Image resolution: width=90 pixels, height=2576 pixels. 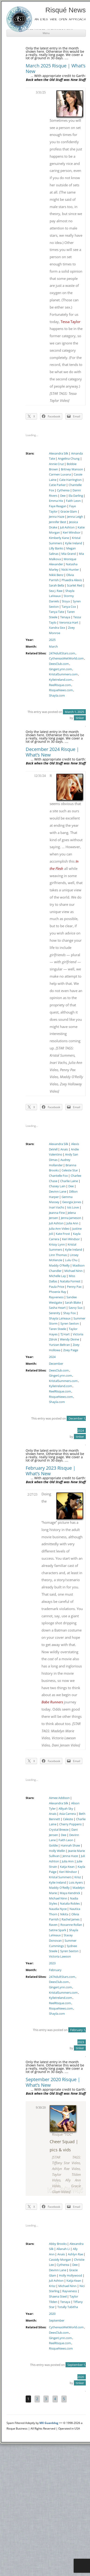 What do you see at coordinates (66, 601) in the screenshot?
I see `Stoya` at bounding box center [66, 601].